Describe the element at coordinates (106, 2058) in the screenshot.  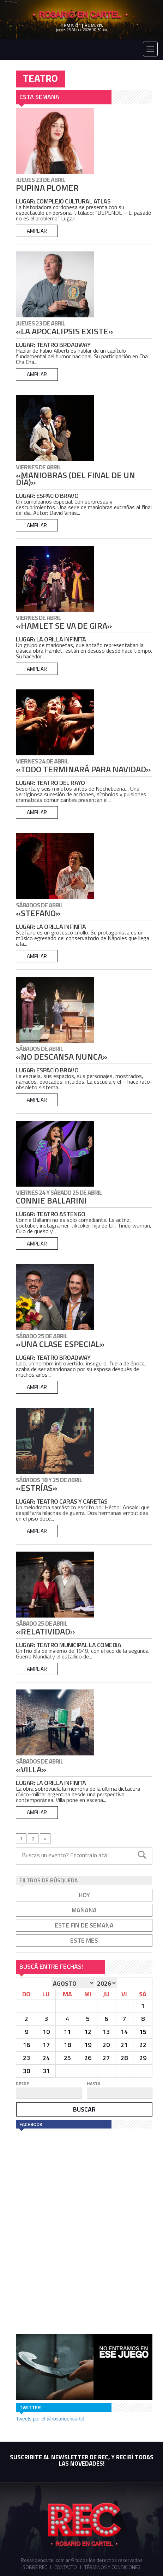
I see `27` at that location.